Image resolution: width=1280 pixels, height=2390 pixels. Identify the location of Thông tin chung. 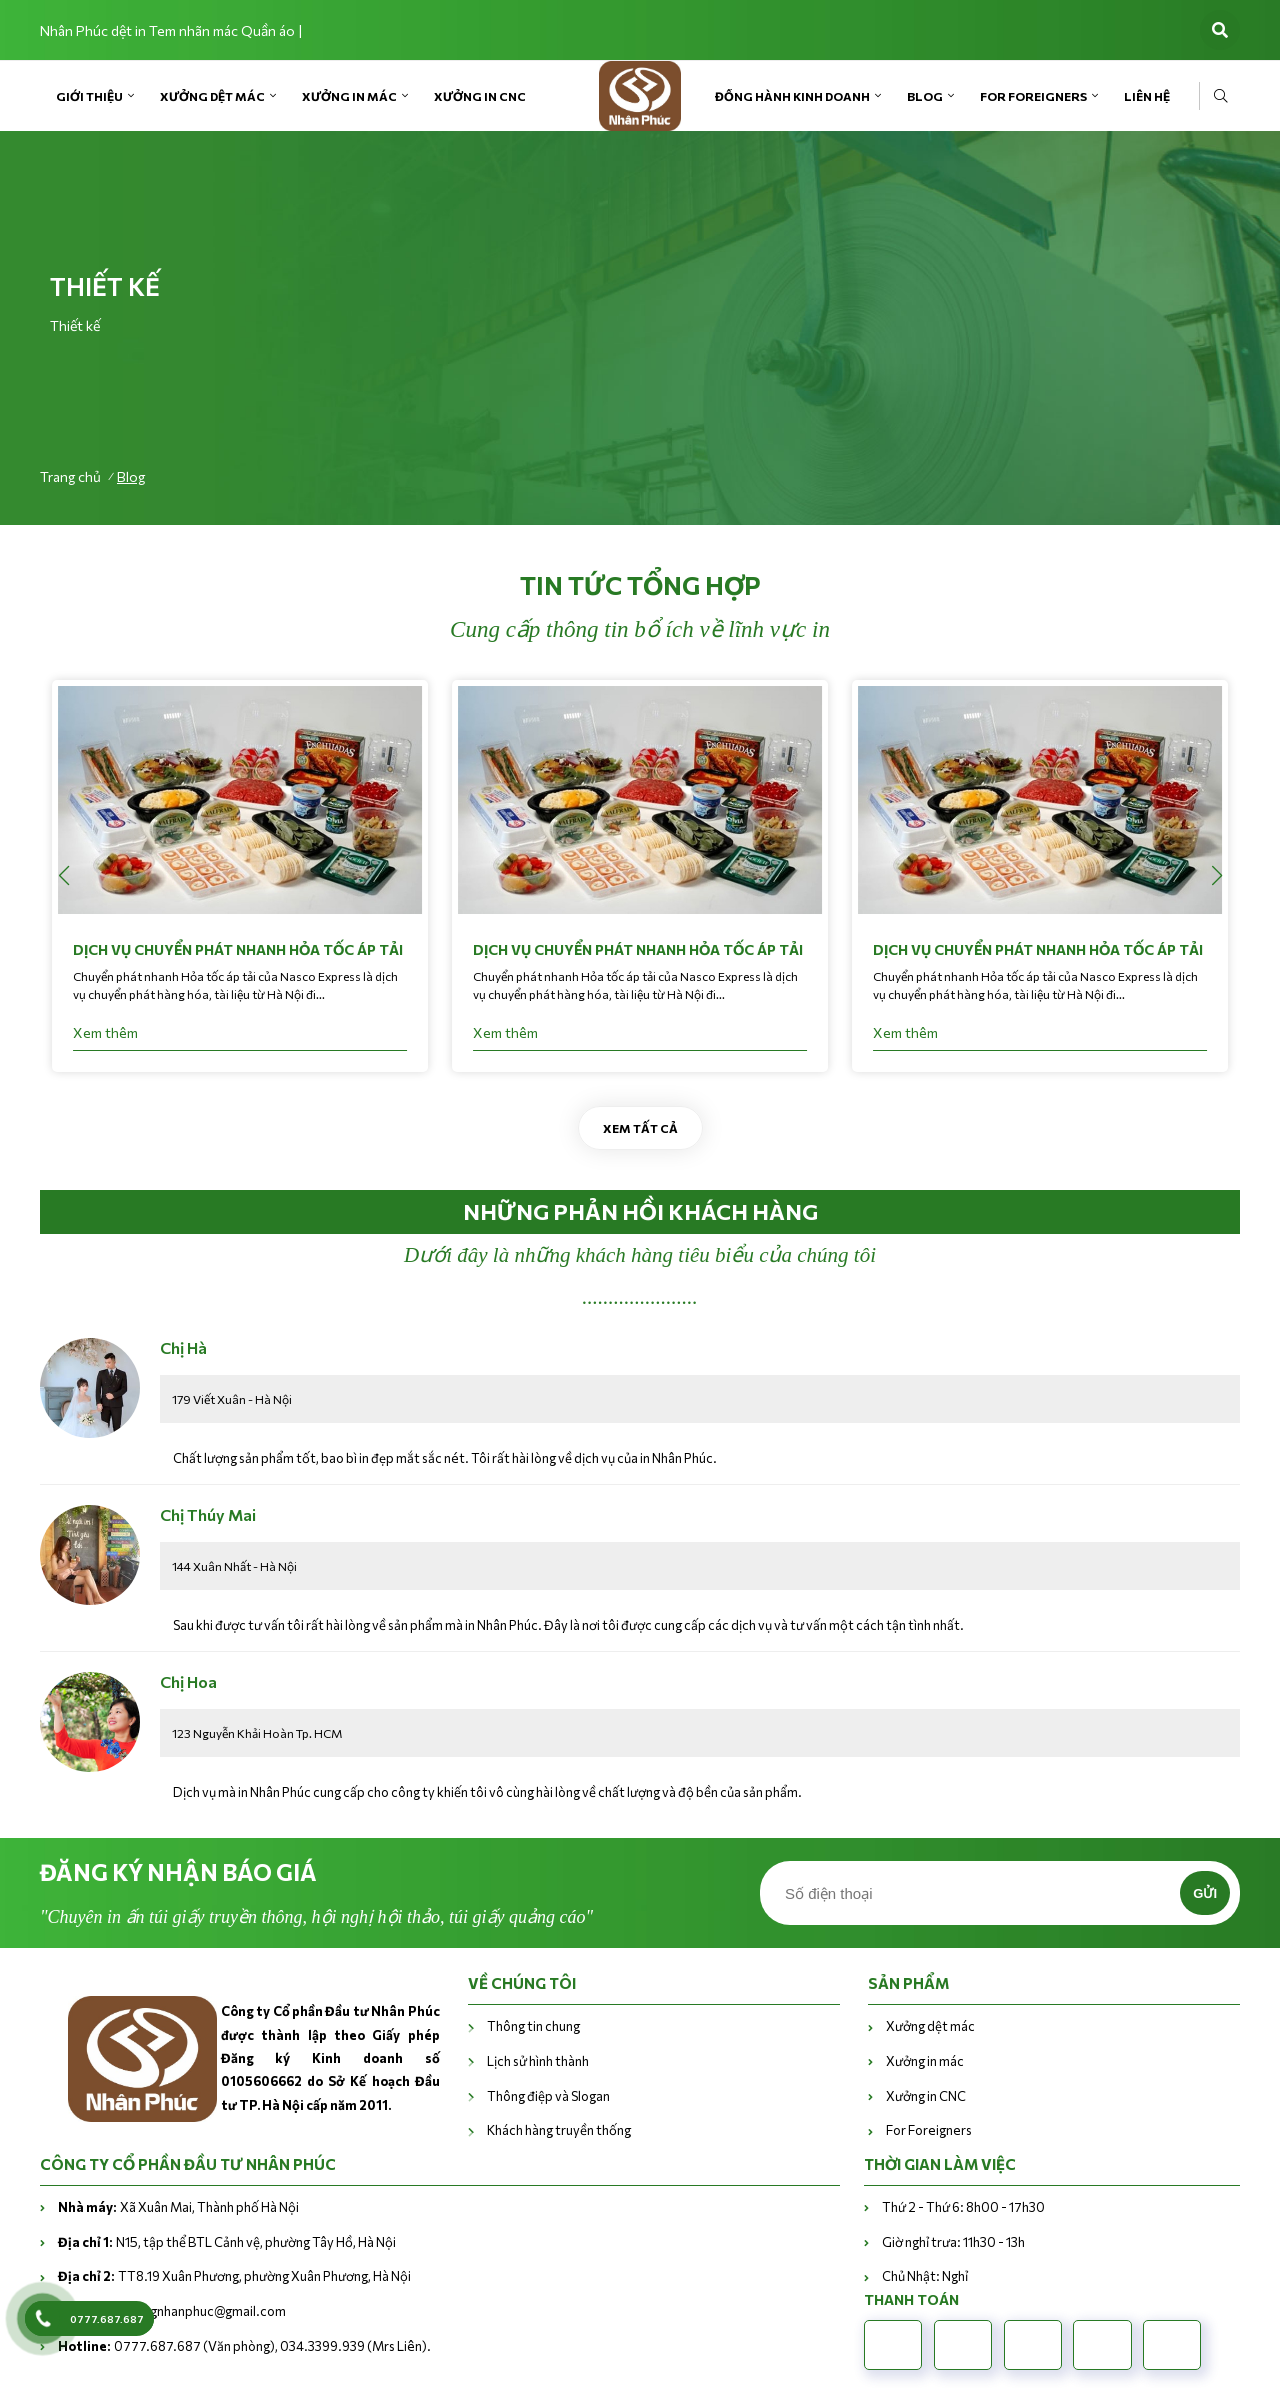
(533, 2026).